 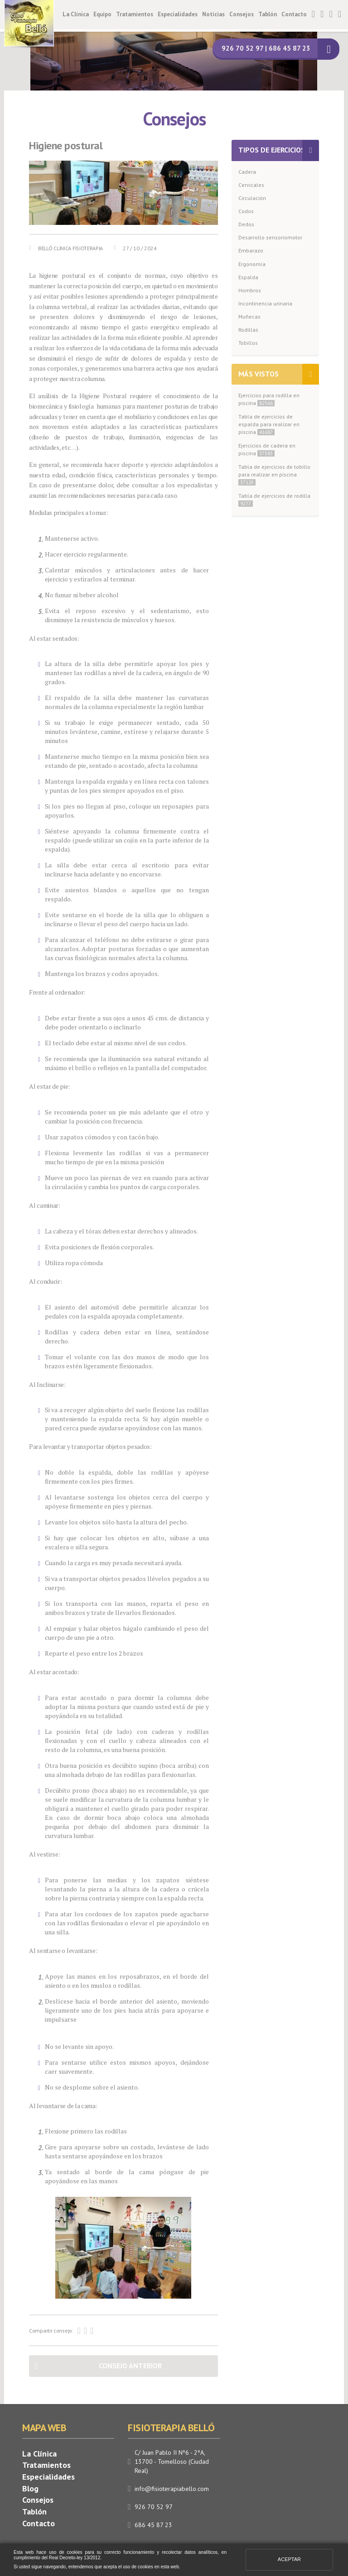 I want to click on Noticias, so click(x=213, y=14).